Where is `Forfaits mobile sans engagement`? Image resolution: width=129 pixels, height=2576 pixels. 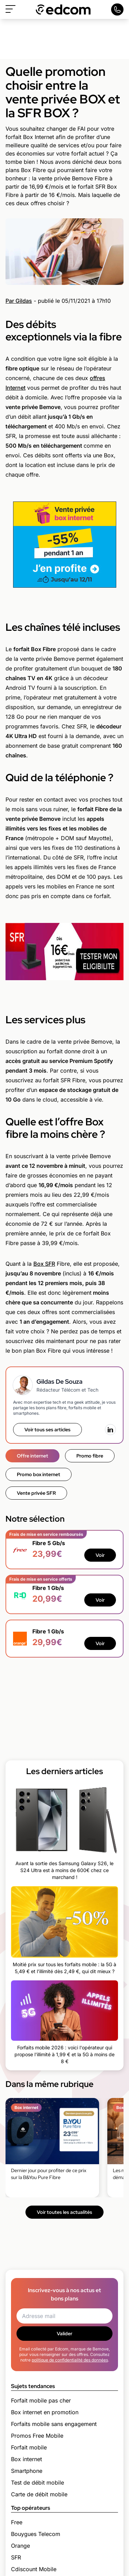
Forfaits mobile sans engagement is located at coordinates (54, 2423).